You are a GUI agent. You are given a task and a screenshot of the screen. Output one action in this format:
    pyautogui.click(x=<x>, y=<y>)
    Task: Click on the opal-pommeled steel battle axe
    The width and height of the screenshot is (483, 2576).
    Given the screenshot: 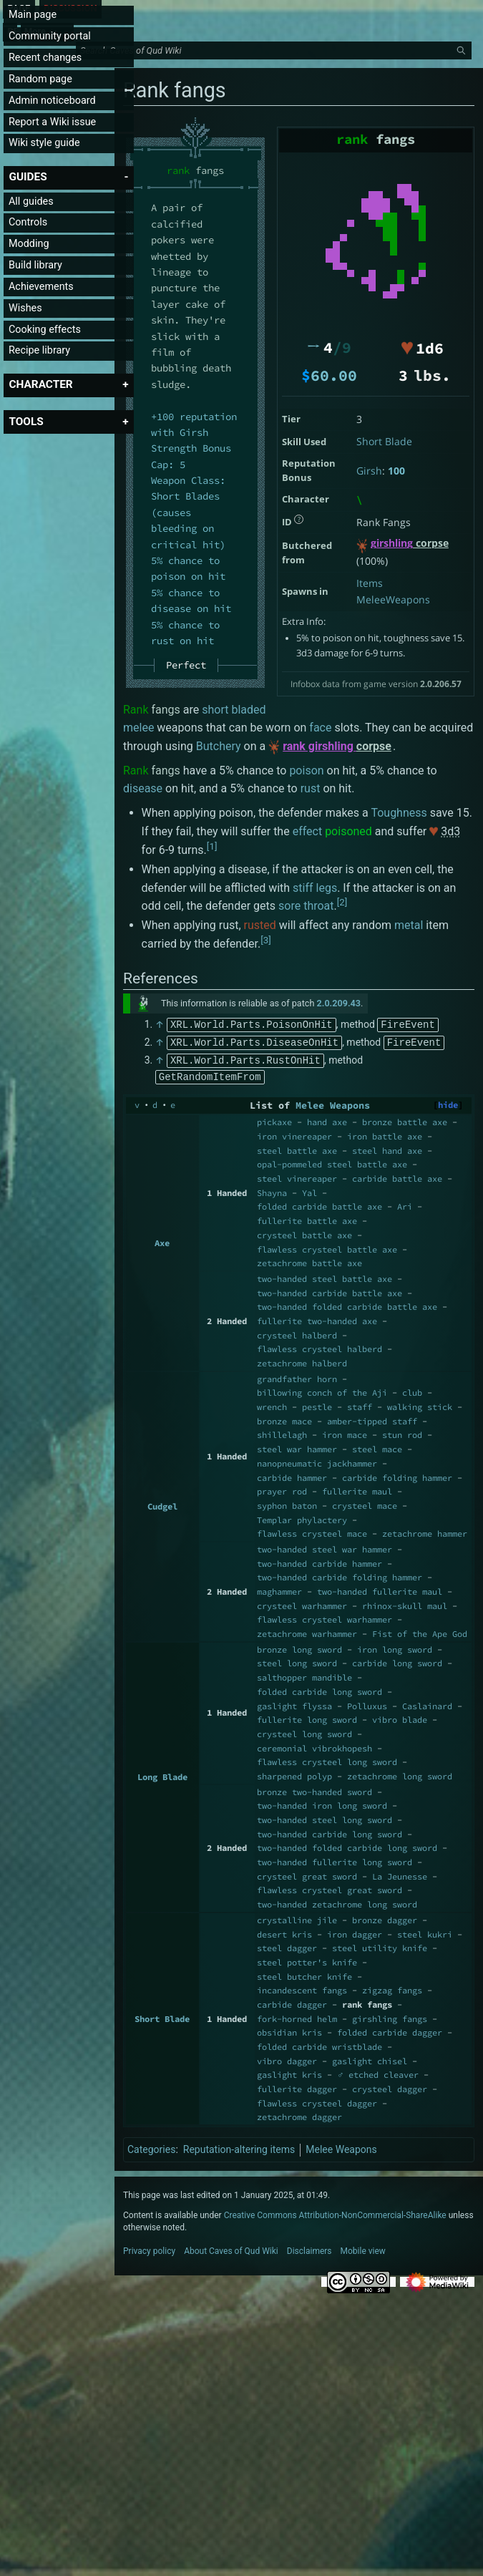 What is the action you would take?
    pyautogui.click(x=332, y=1161)
    